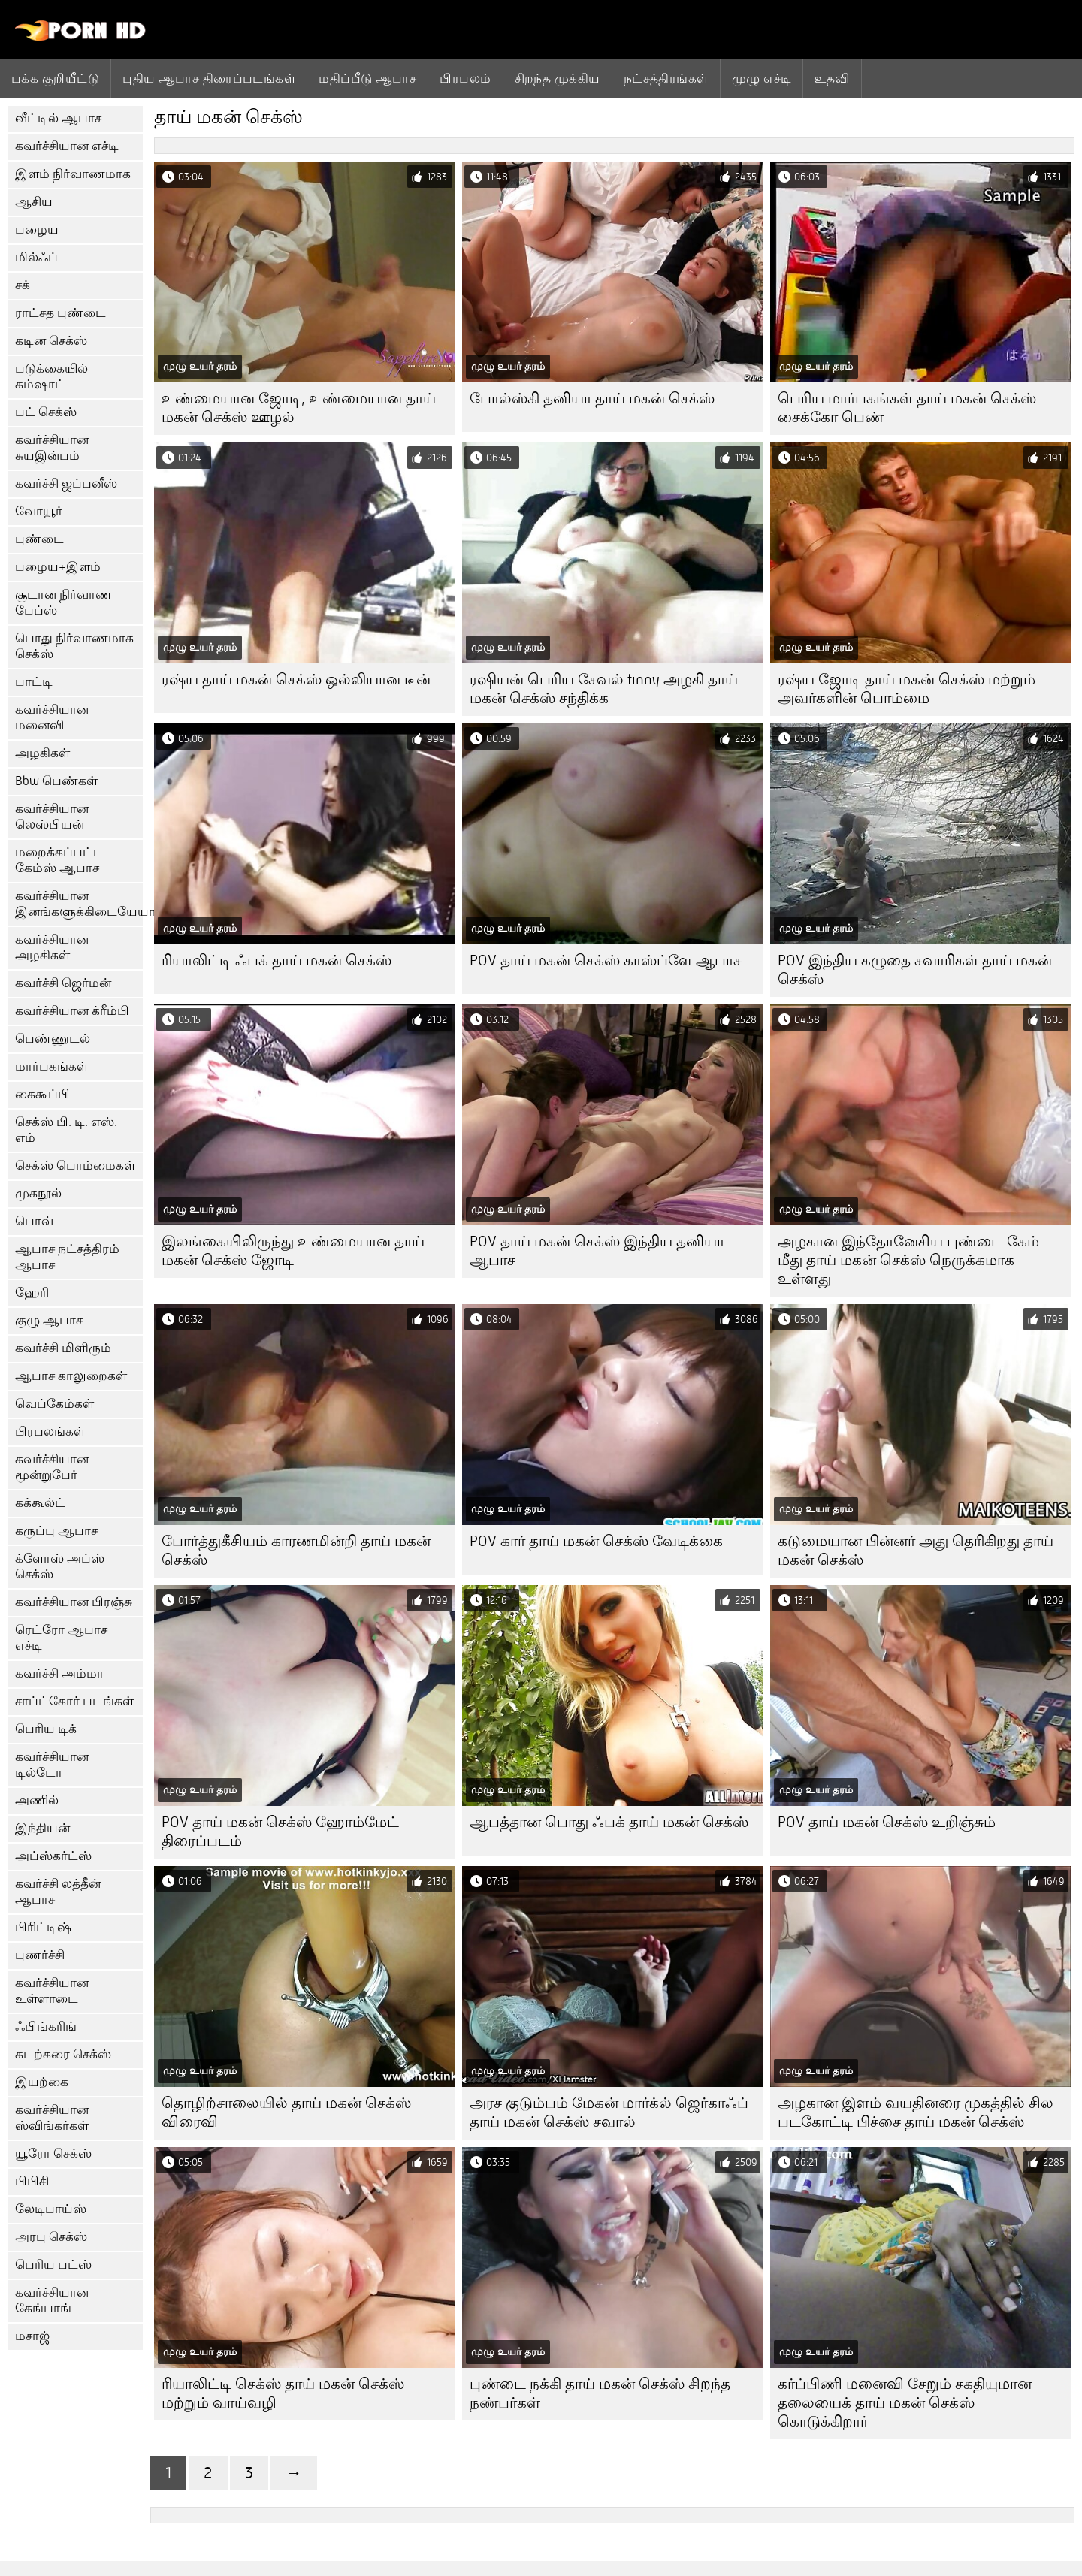 Image resolution: width=1082 pixels, height=2576 pixels. Describe the element at coordinates (50, 1431) in the screenshot. I see `பிரபலங்கள்` at that location.